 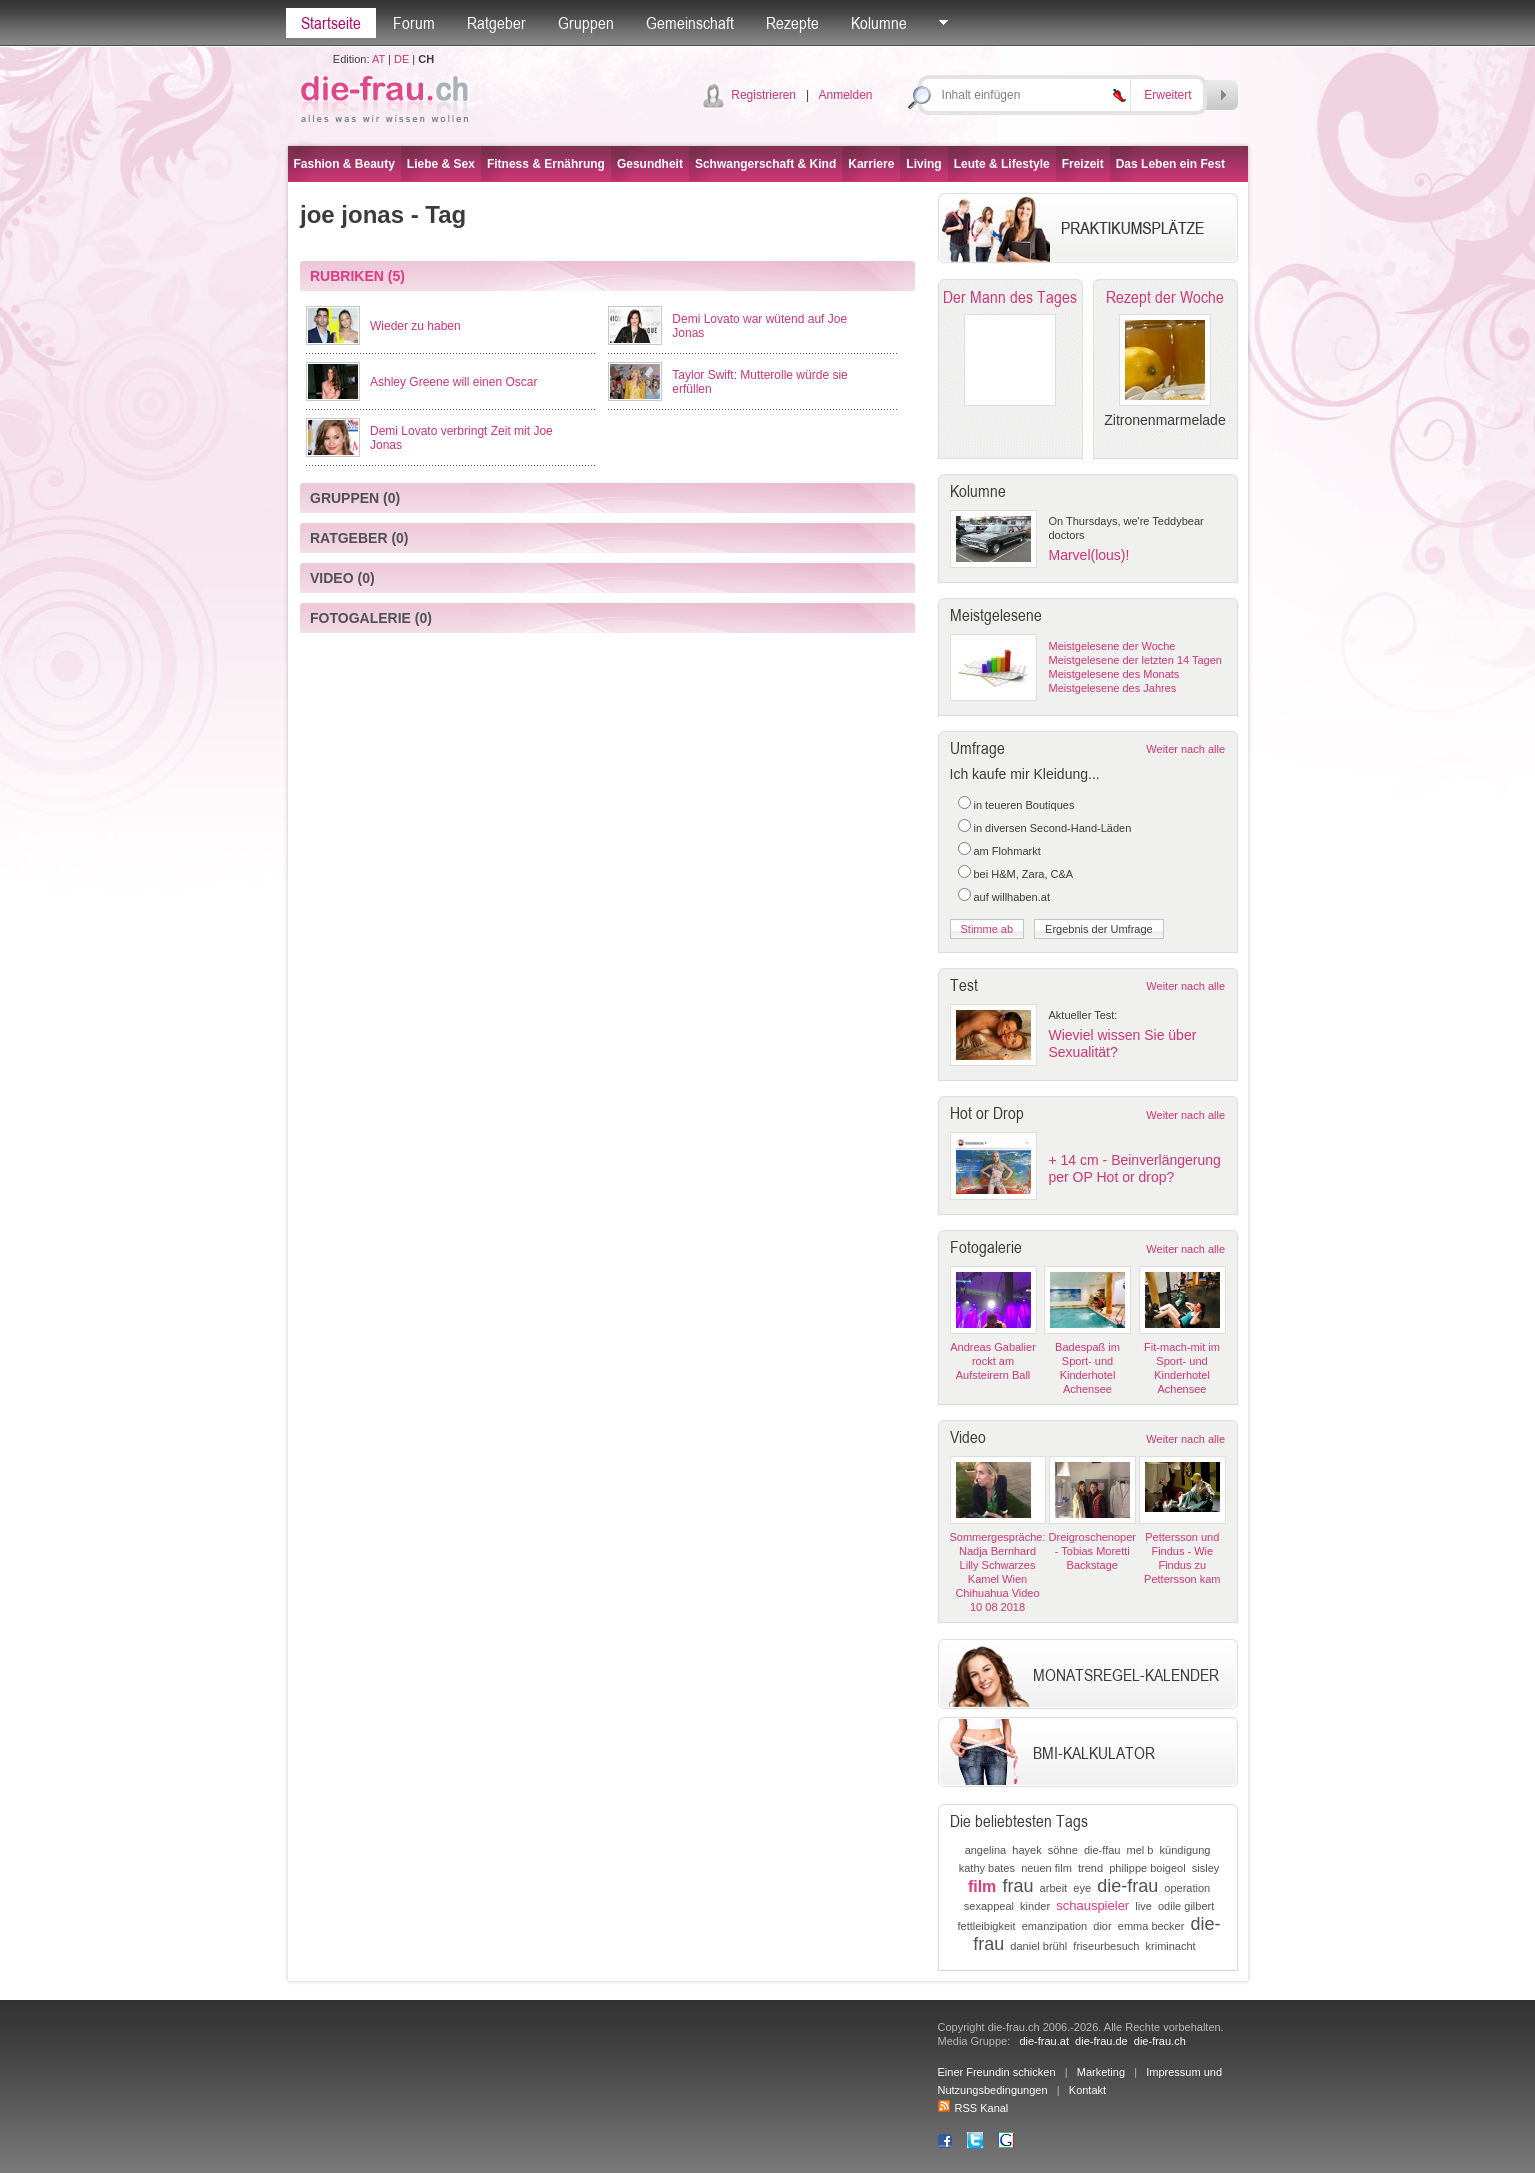 What do you see at coordinates (378, 59) in the screenshot?
I see `AT` at bounding box center [378, 59].